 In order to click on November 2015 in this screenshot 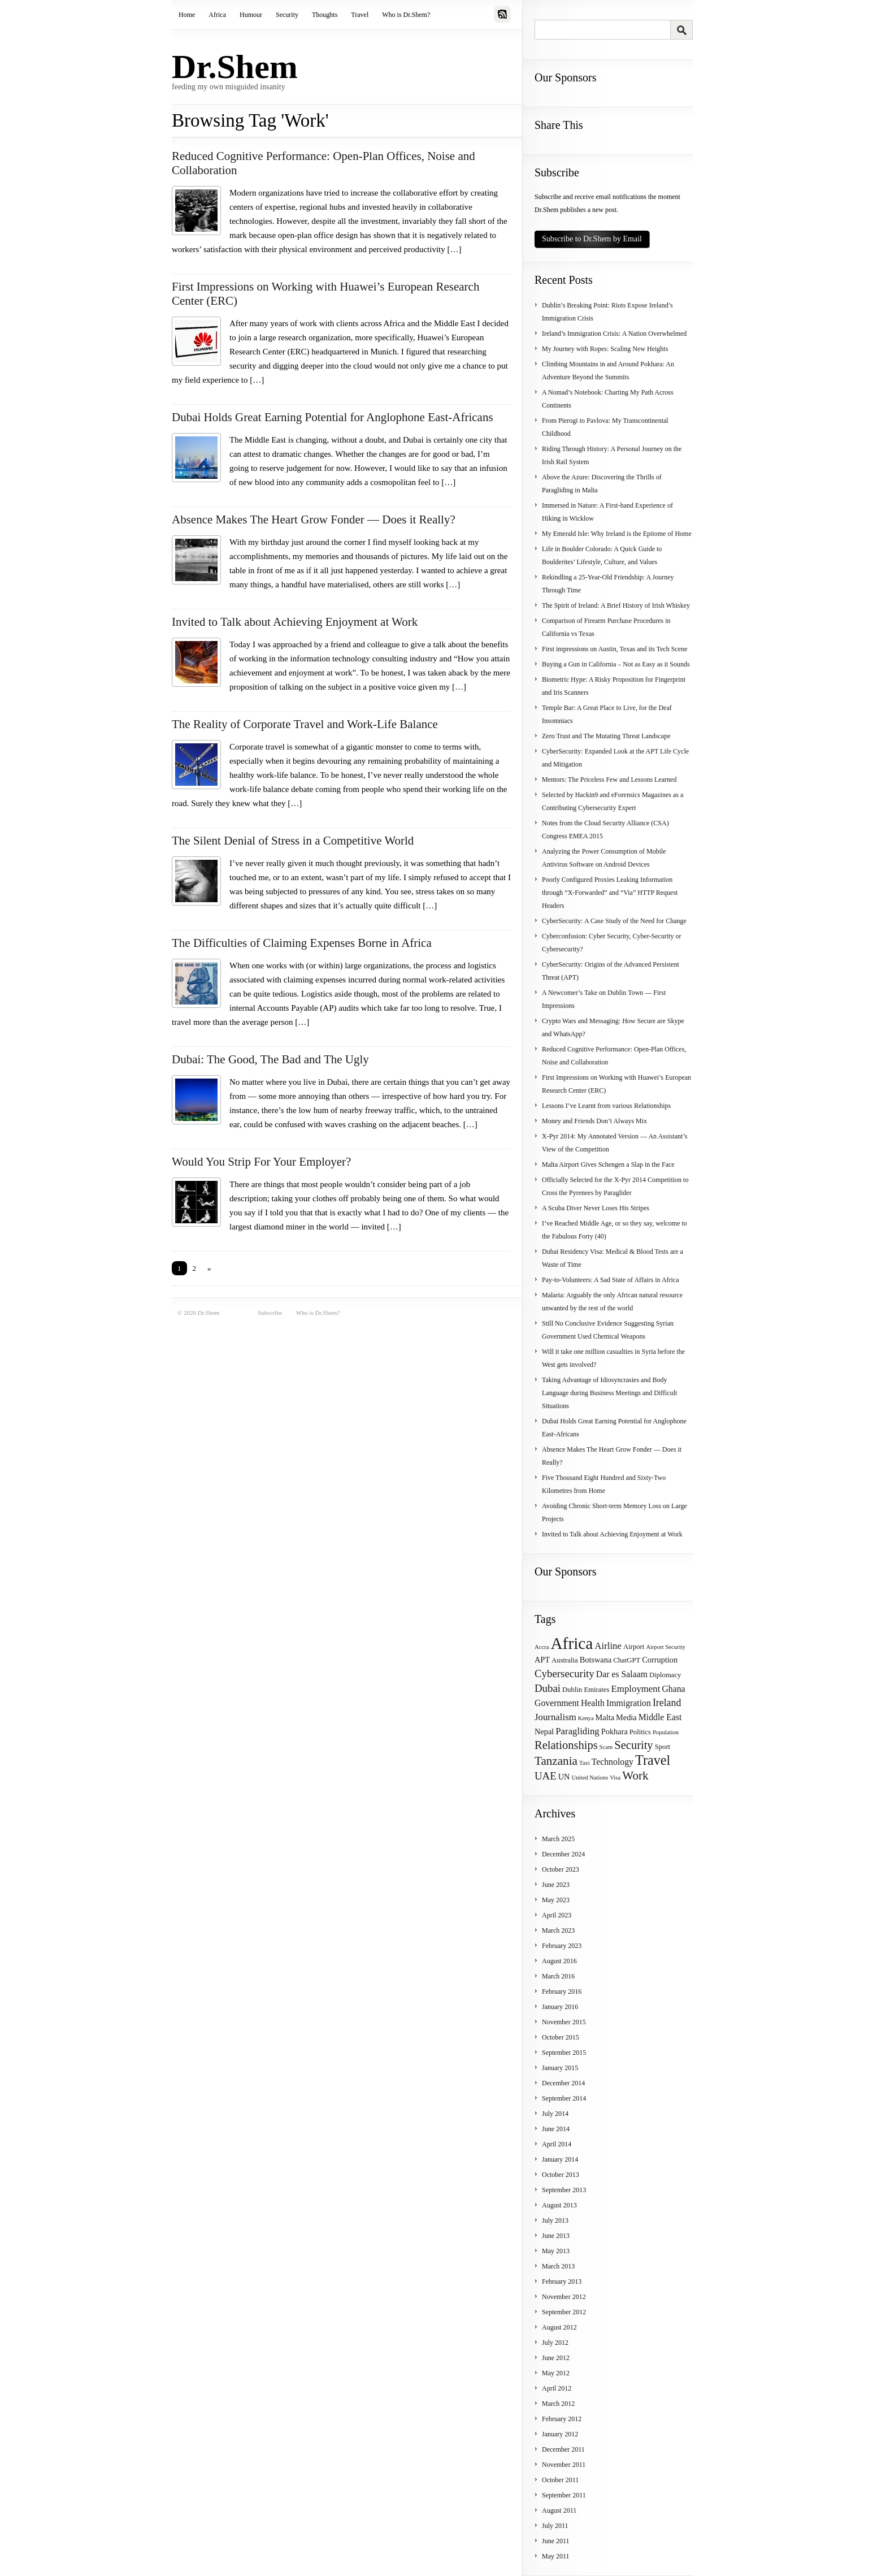, I will do `click(564, 2022)`.